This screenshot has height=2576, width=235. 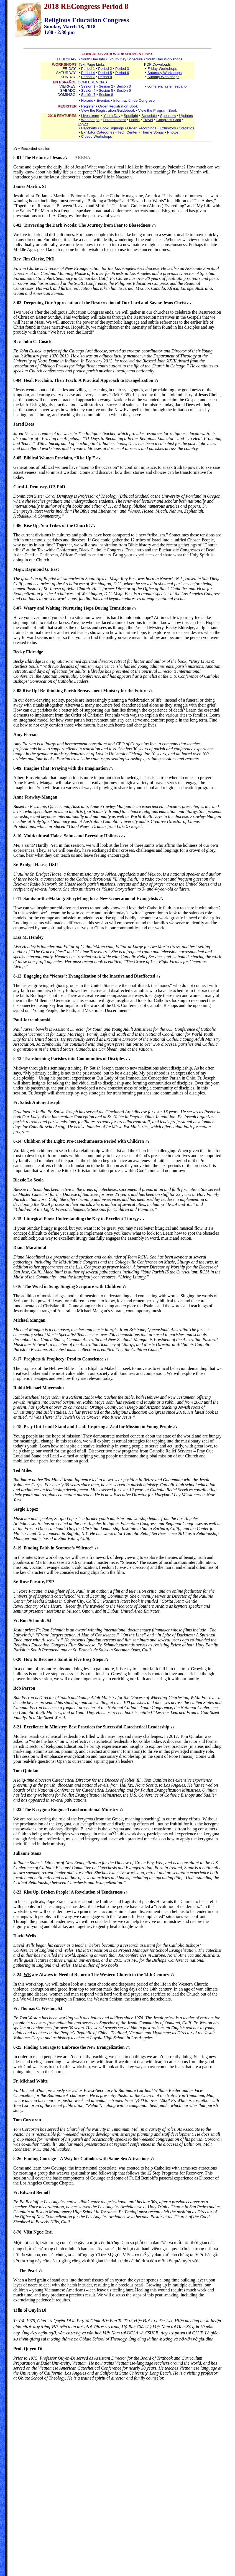 I want to click on Youth Day Info, so click(x=93, y=59).